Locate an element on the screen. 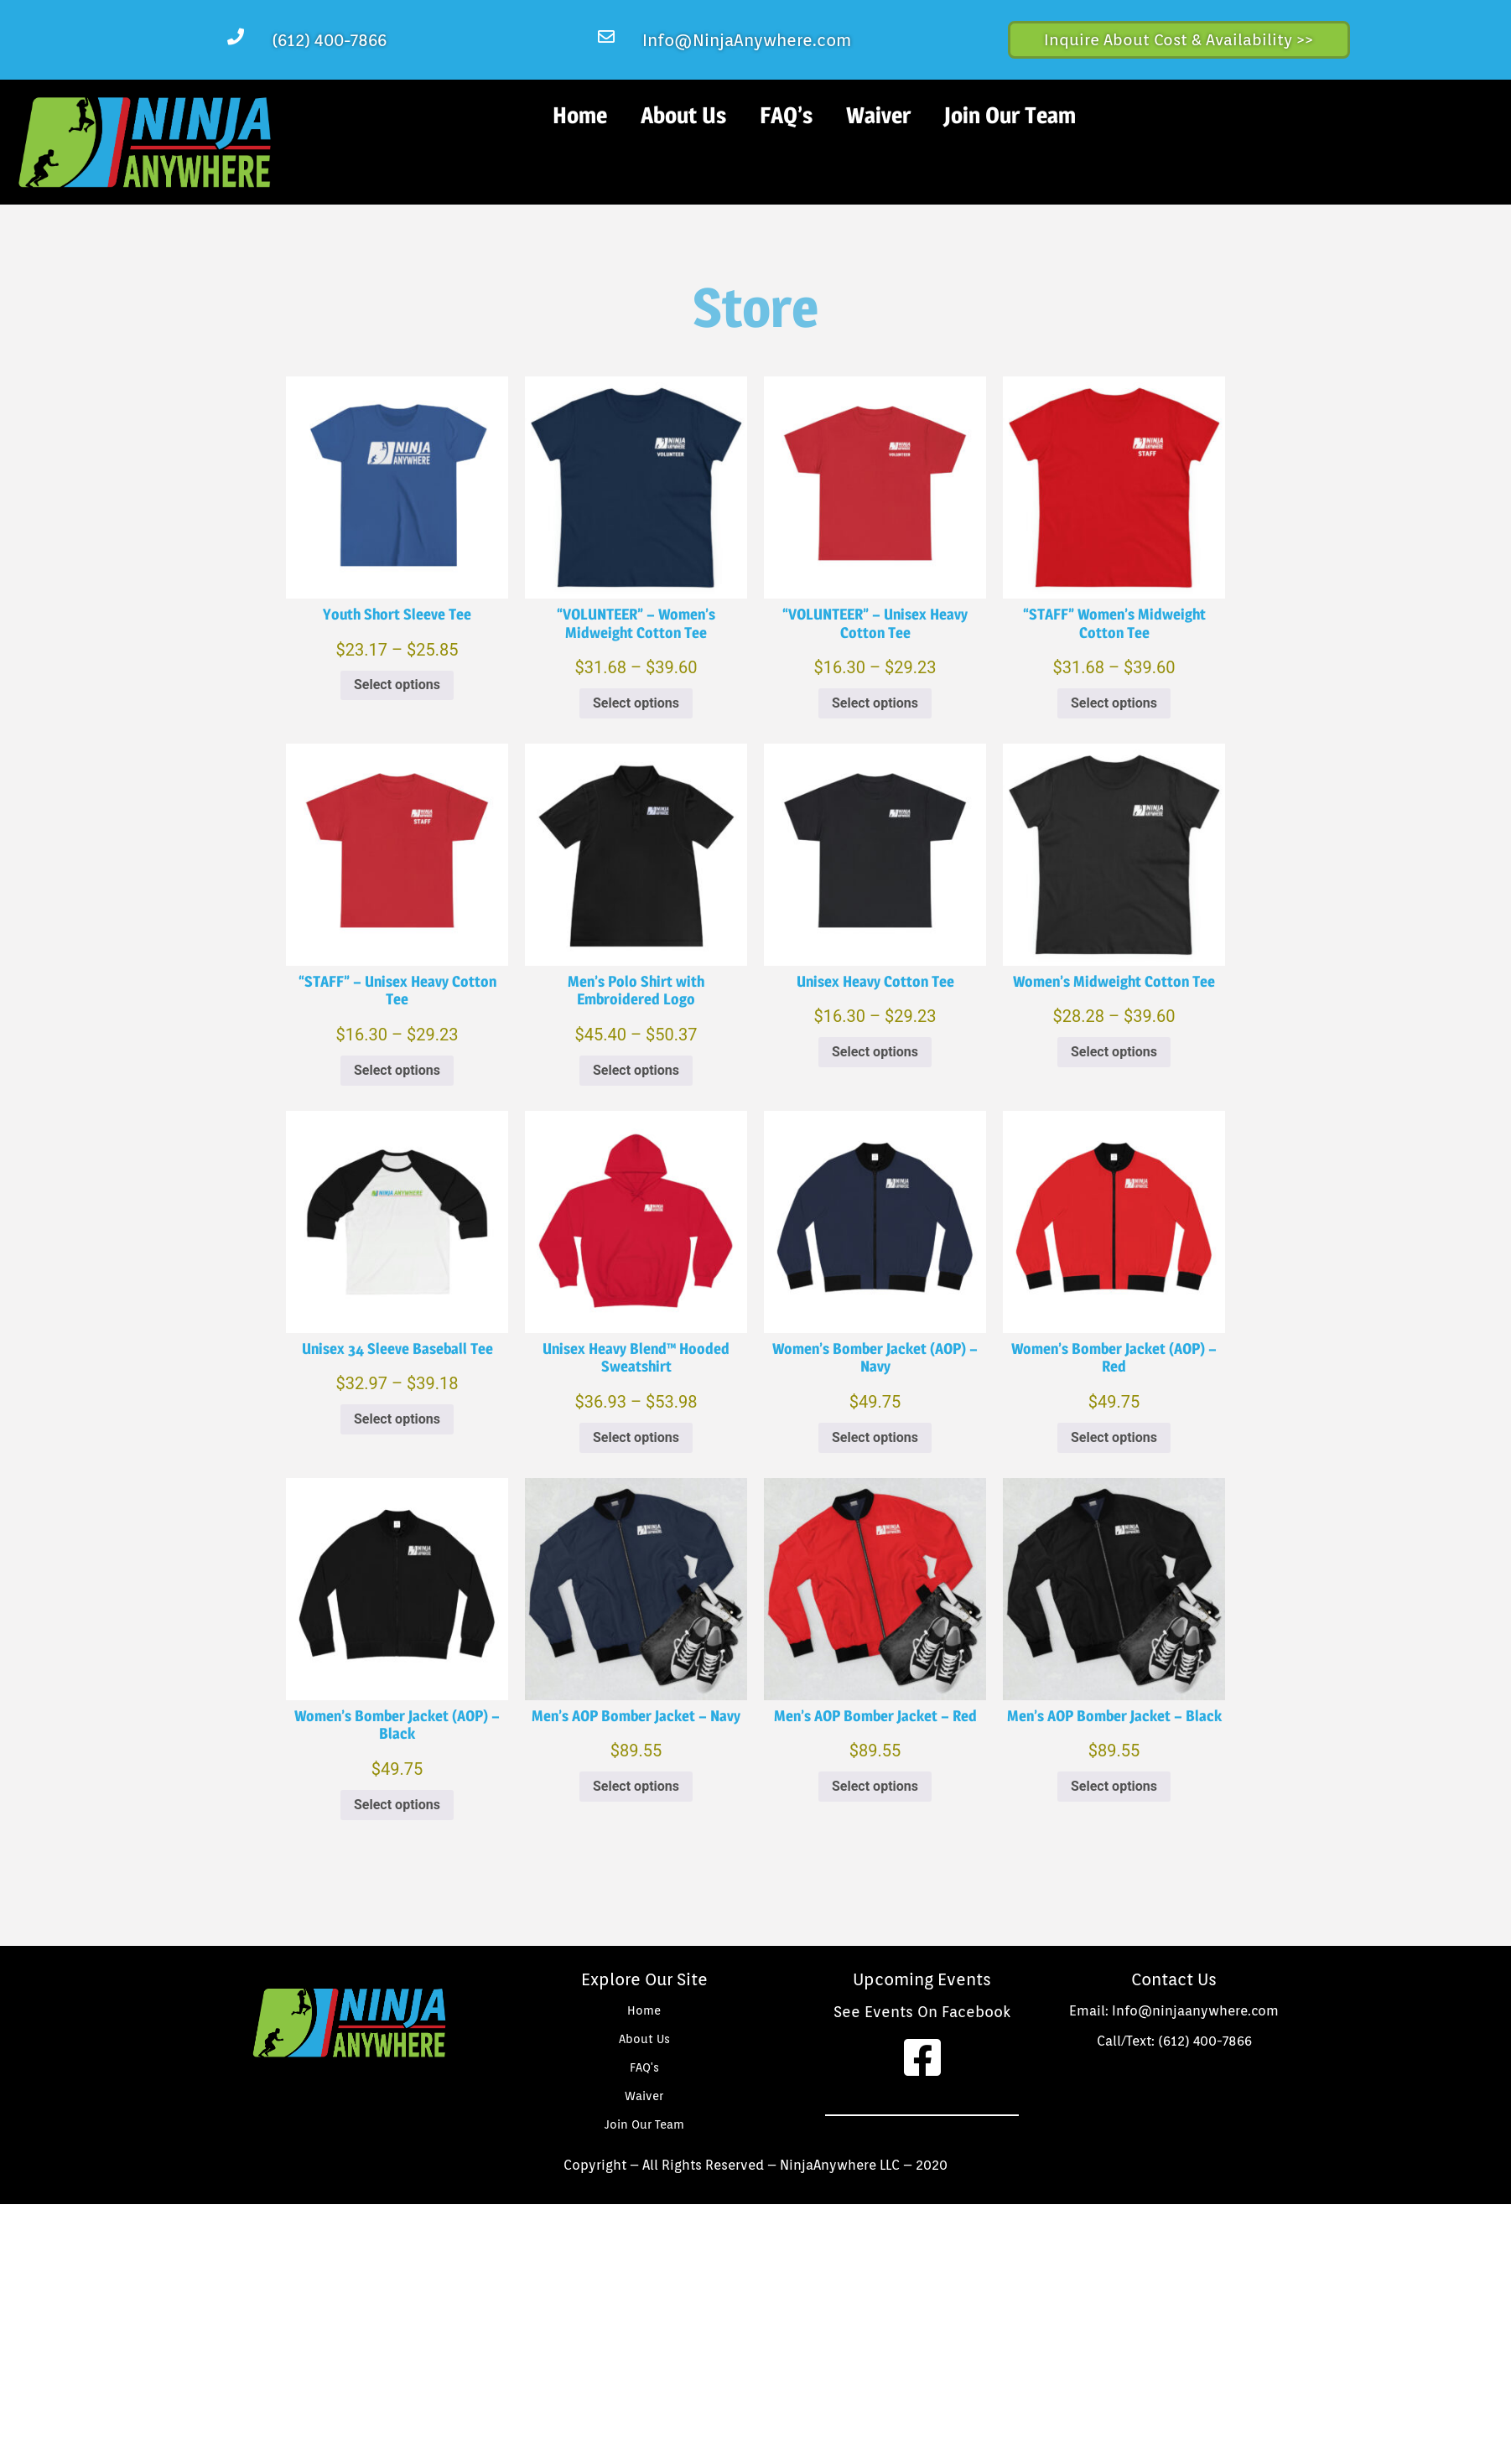 This screenshot has height=2464, width=1511. Women’s Bomber Jacket (AOP) – Black is located at coordinates (397, 1725).